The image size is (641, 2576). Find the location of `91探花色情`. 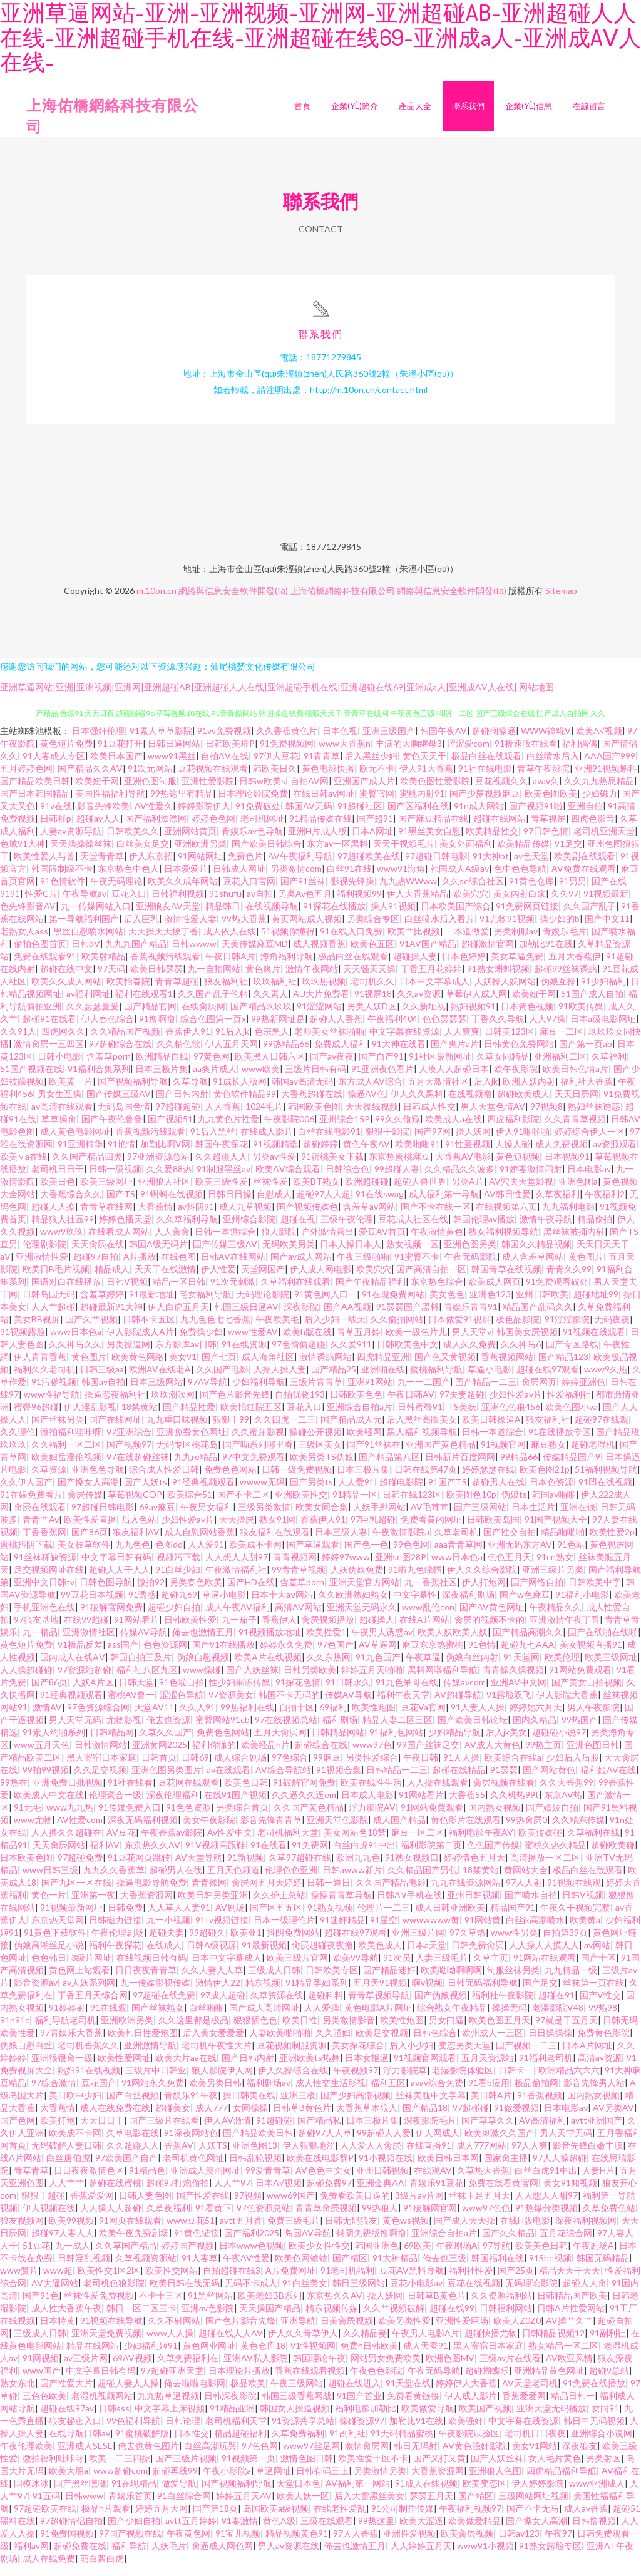

91探花色情 is located at coordinates (297, 1693).